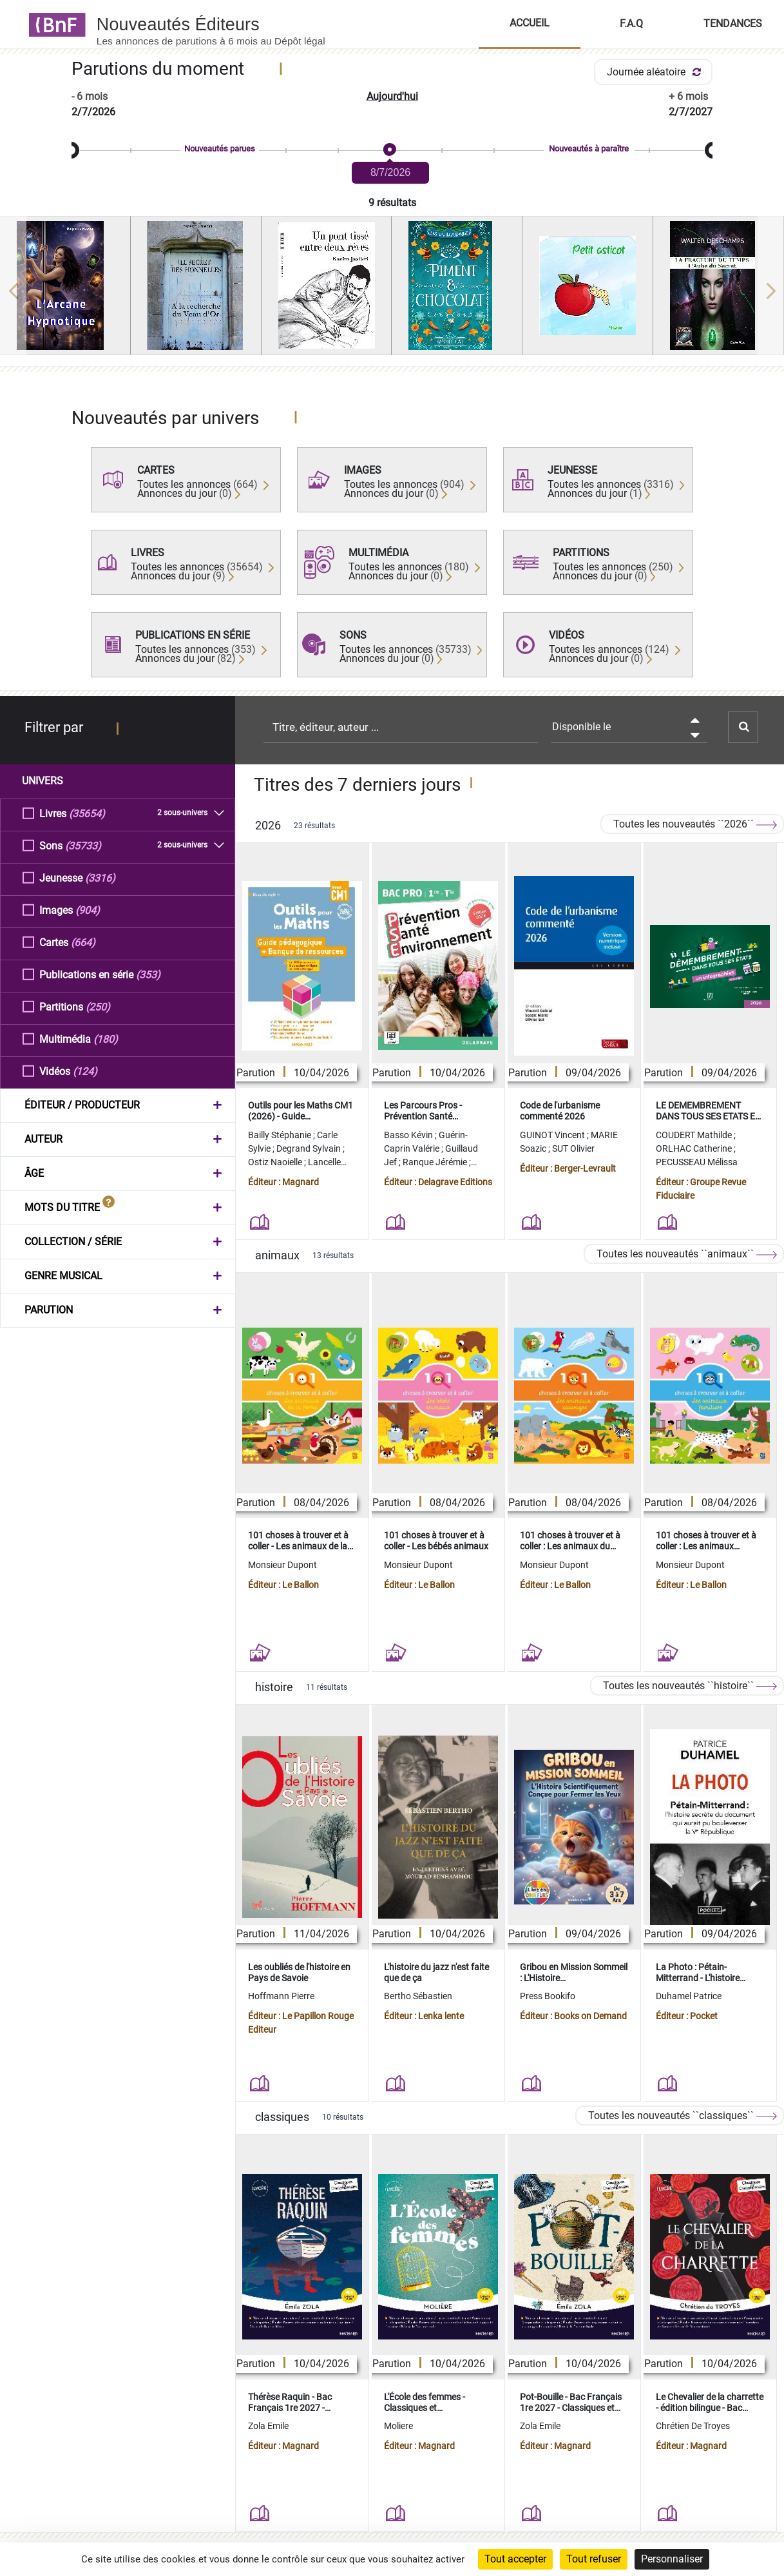 The image size is (784, 2576). What do you see at coordinates (547, 1996) in the screenshot?
I see `Press Bookifo` at bounding box center [547, 1996].